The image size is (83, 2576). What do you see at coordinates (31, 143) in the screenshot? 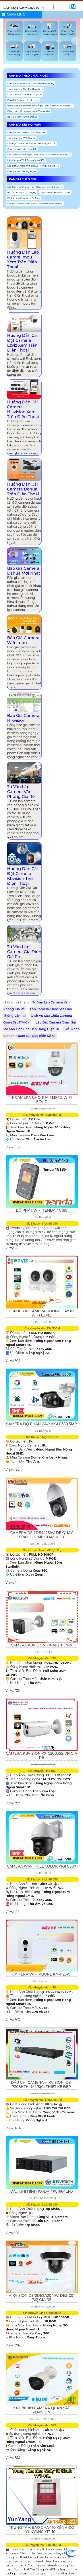
I see `Lắp Đặt Camera Wifi Dahu Thân Ngoài Trời` at bounding box center [31, 143].